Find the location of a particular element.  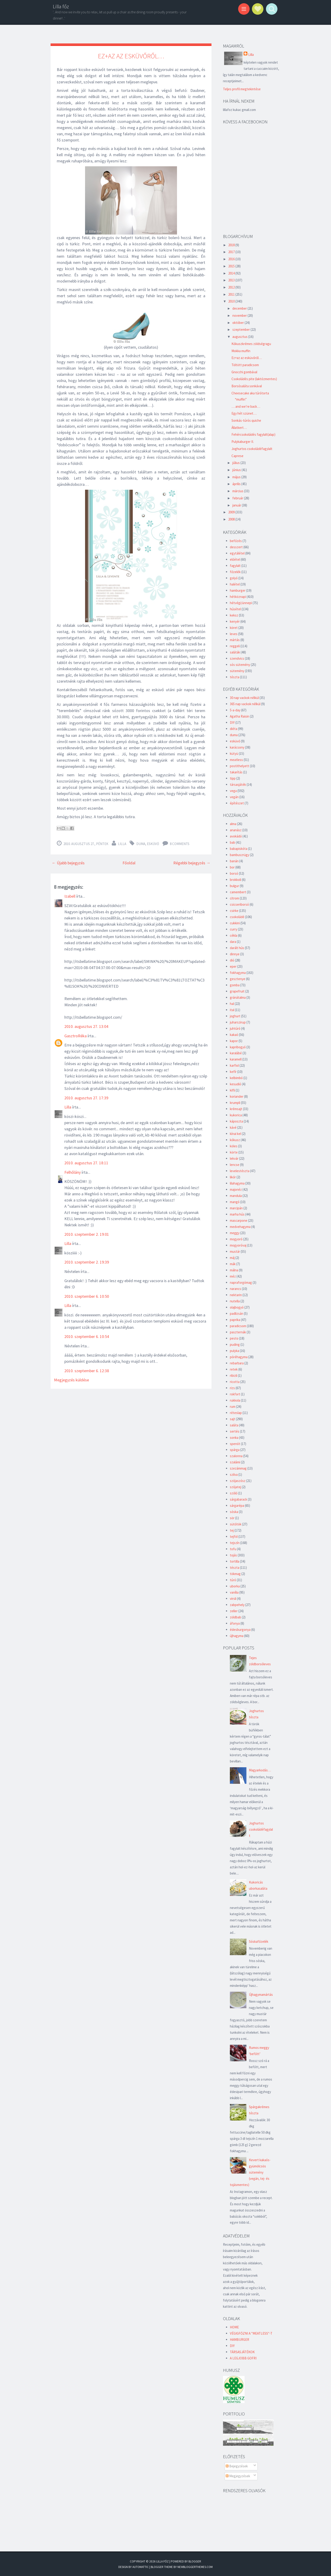

köles is located at coordinates (233, 1146).